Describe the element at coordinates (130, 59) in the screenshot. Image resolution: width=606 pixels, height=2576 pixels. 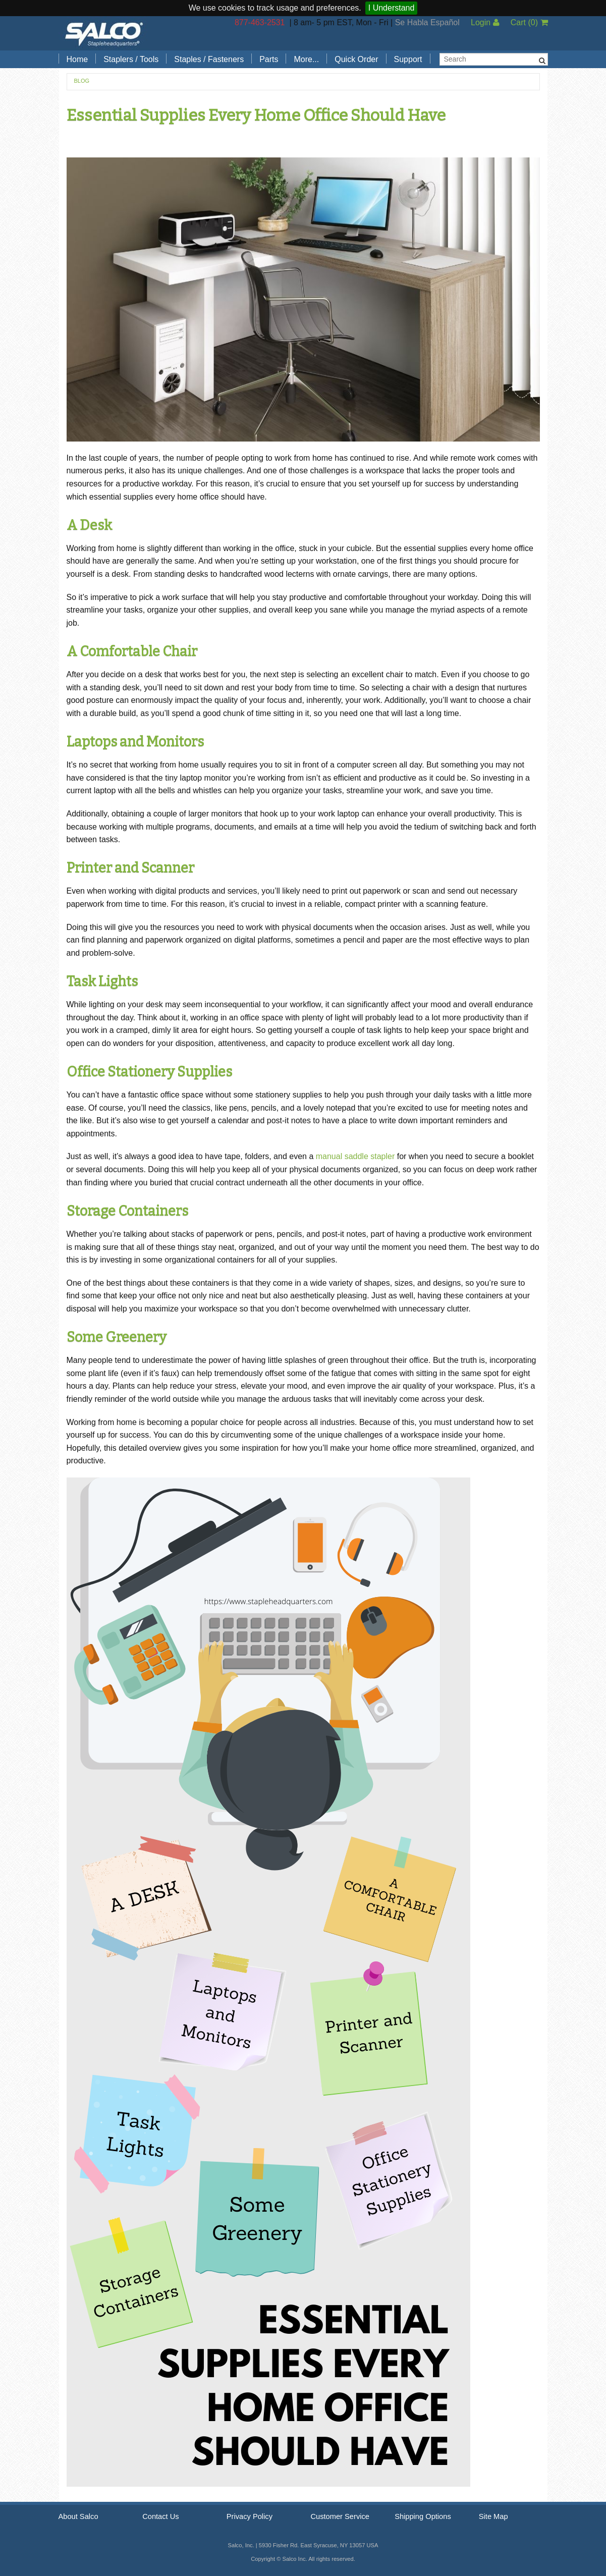
I see `Staplers / Tools` at that location.